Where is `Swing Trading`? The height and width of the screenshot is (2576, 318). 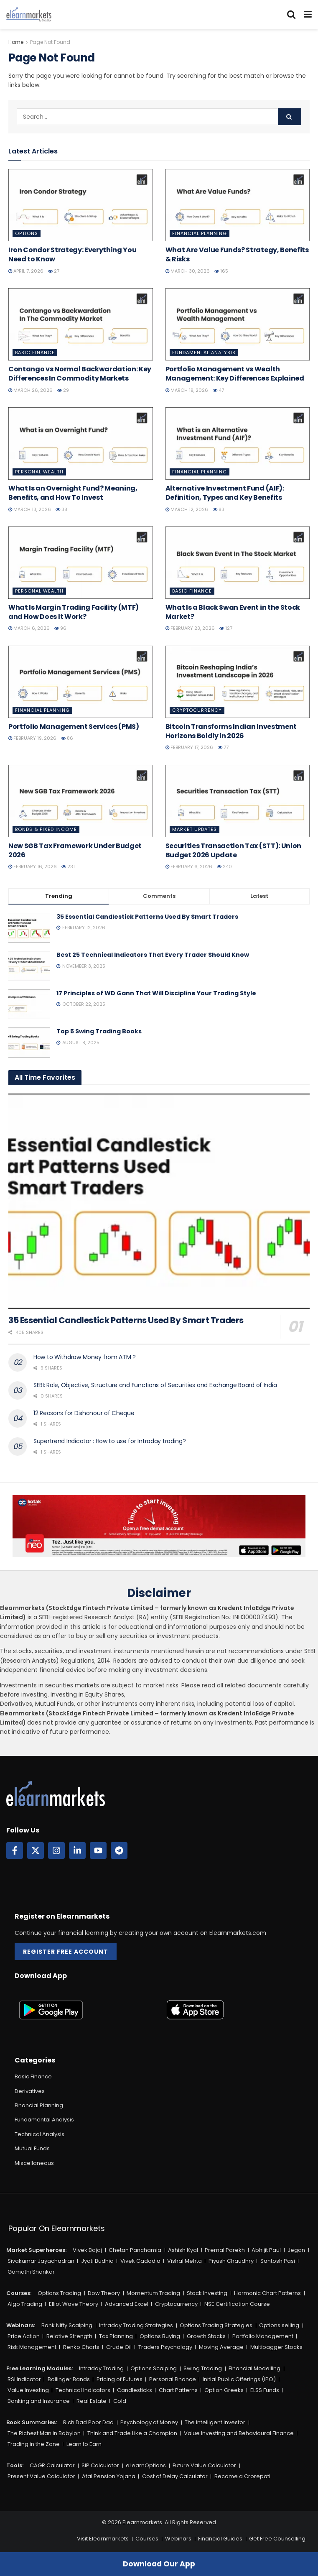
Swing Trading is located at coordinates (202, 2368).